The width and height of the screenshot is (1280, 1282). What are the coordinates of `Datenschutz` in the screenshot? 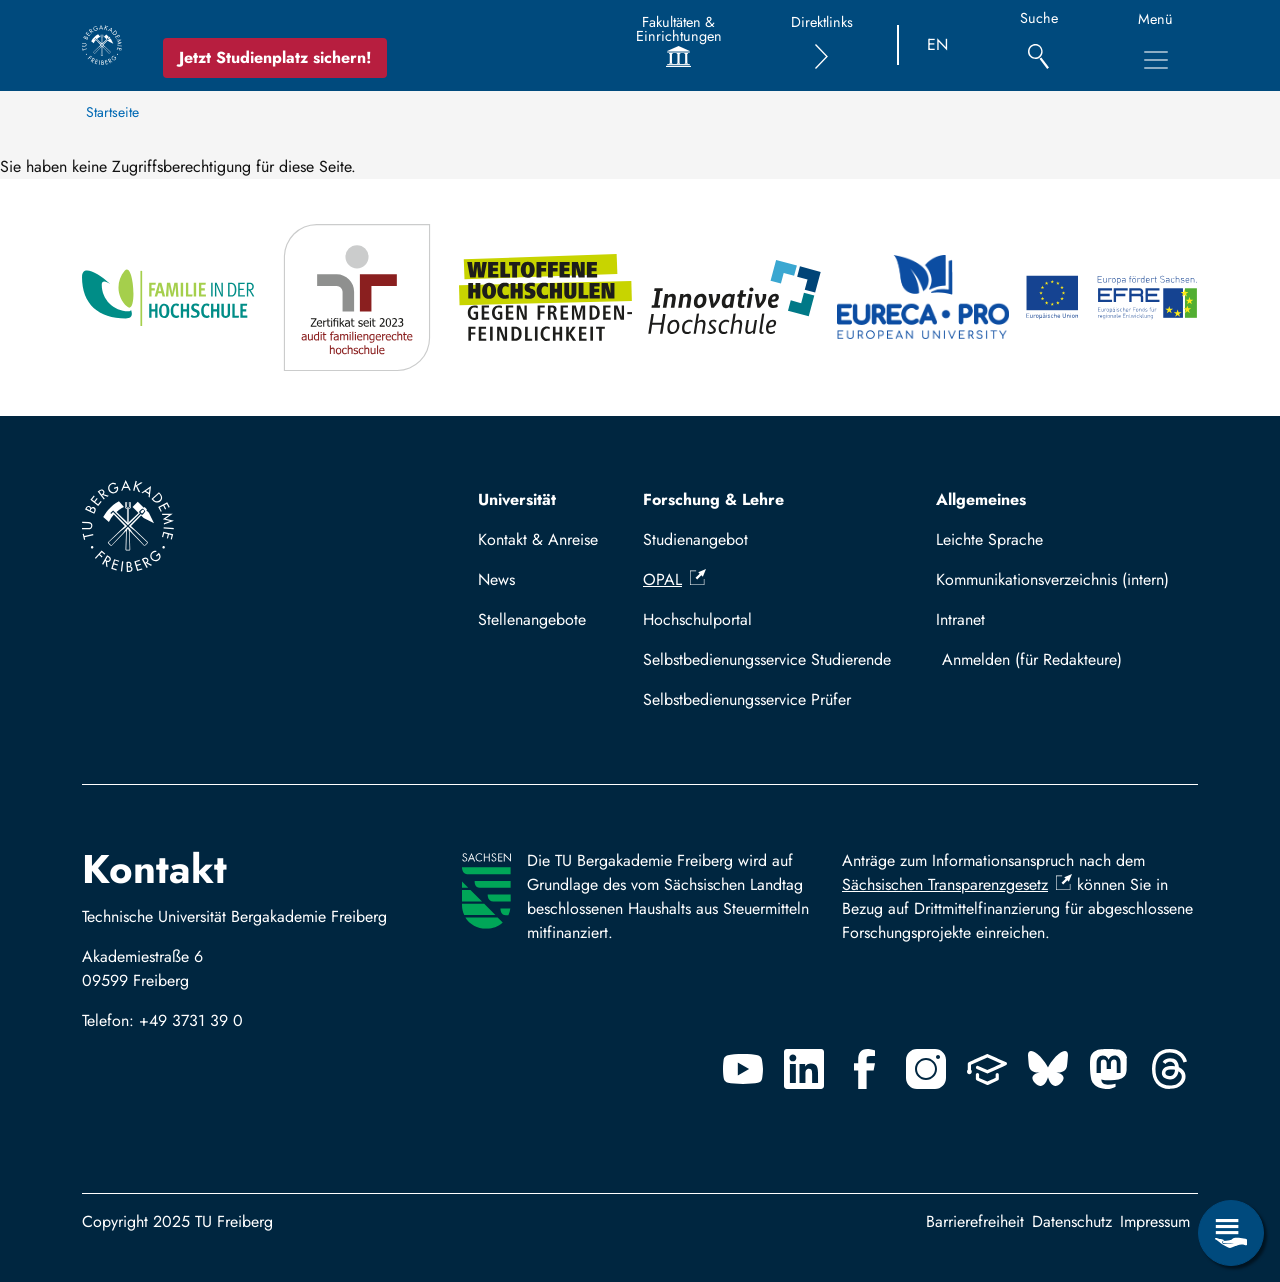 It's located at (1072, 1221).